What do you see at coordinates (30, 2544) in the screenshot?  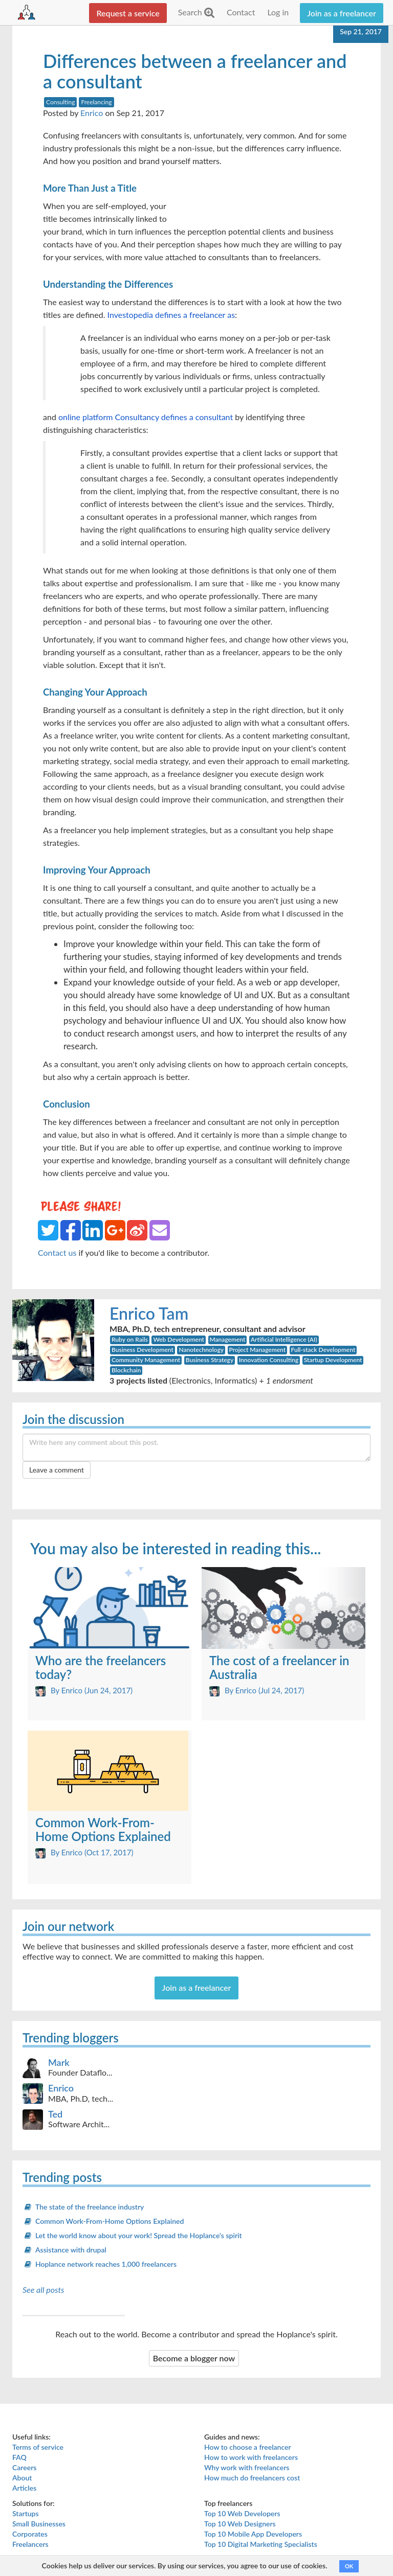 I see `Freelancers` at bounding box center [30, 2544].